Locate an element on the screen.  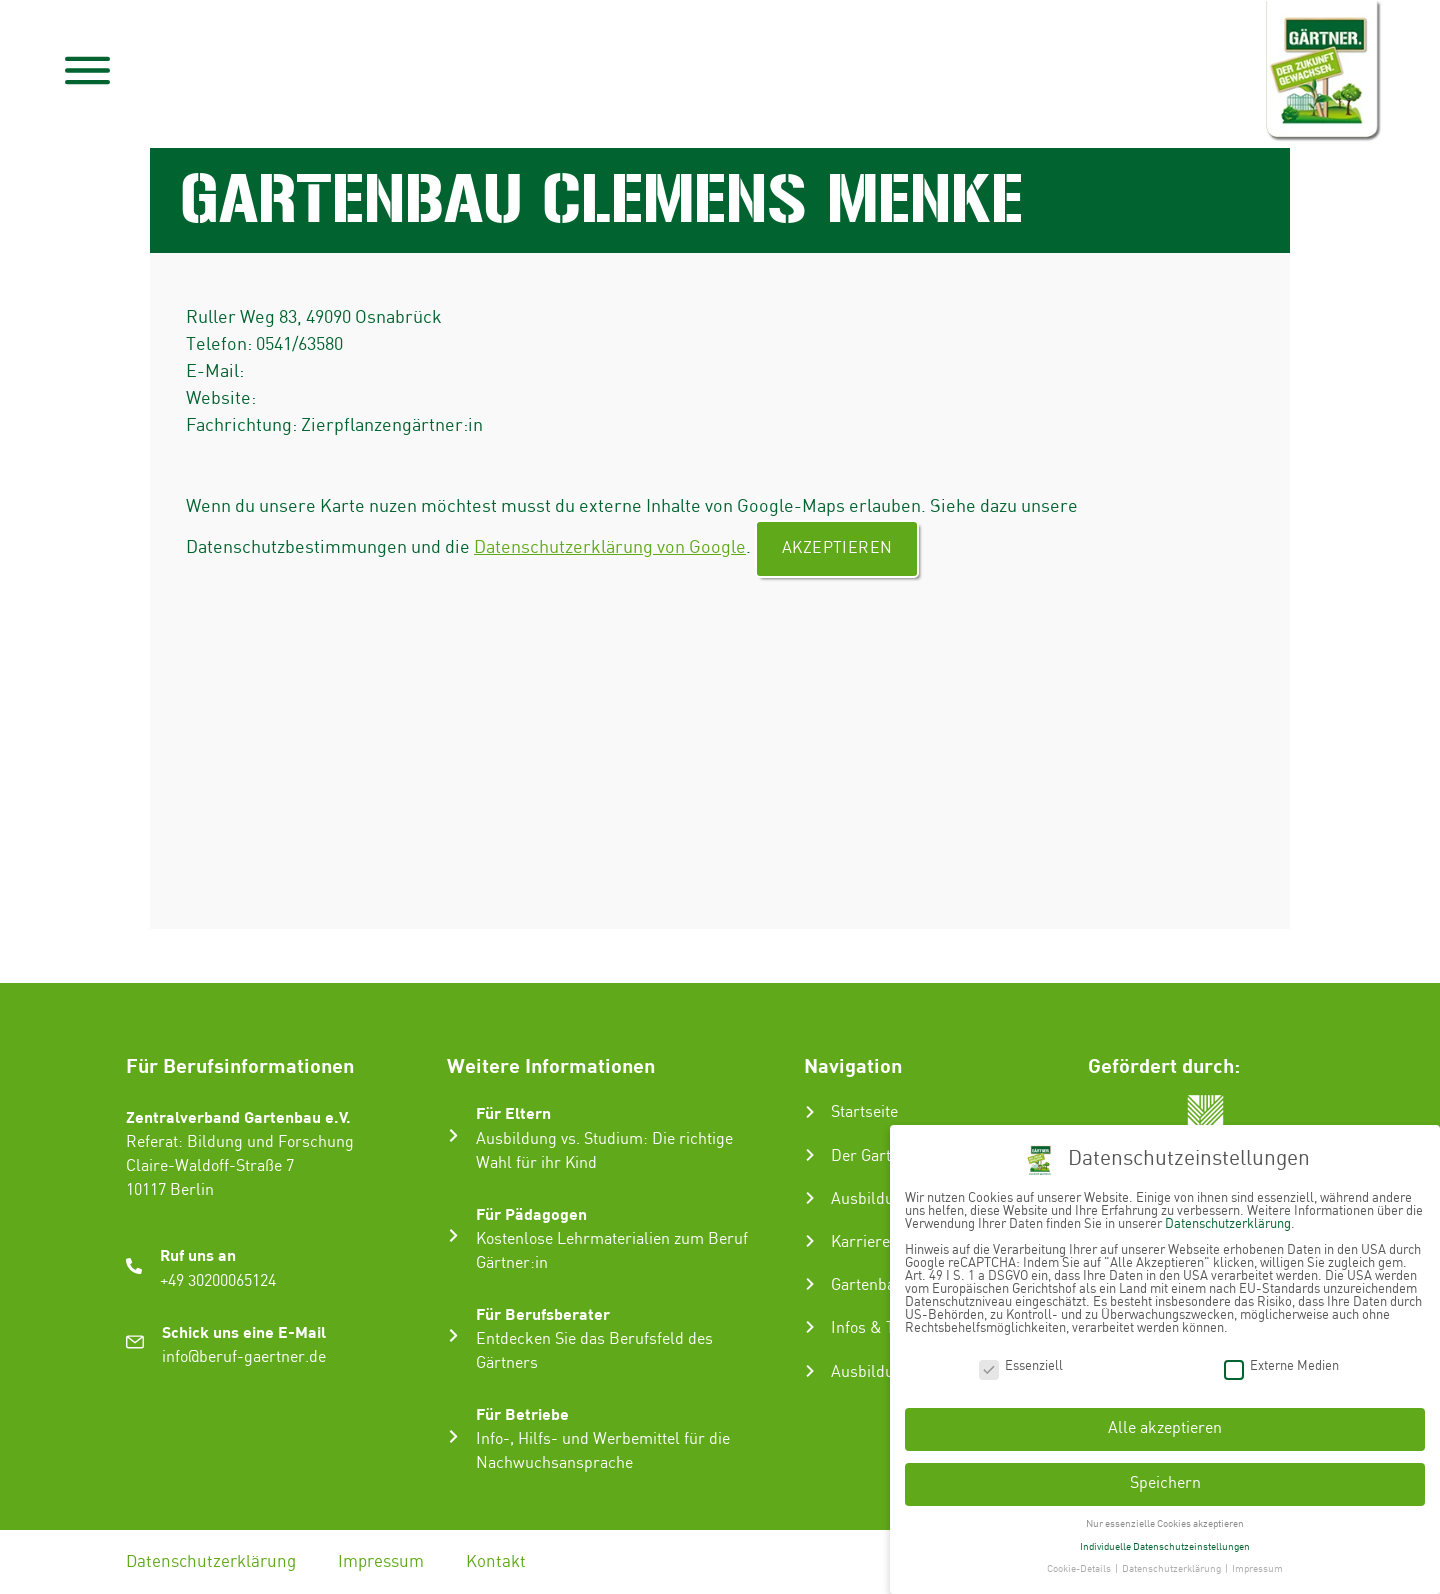
Nur essenzielle Cookies akzeptieren [button] is located at coordinates (1165, 1524).